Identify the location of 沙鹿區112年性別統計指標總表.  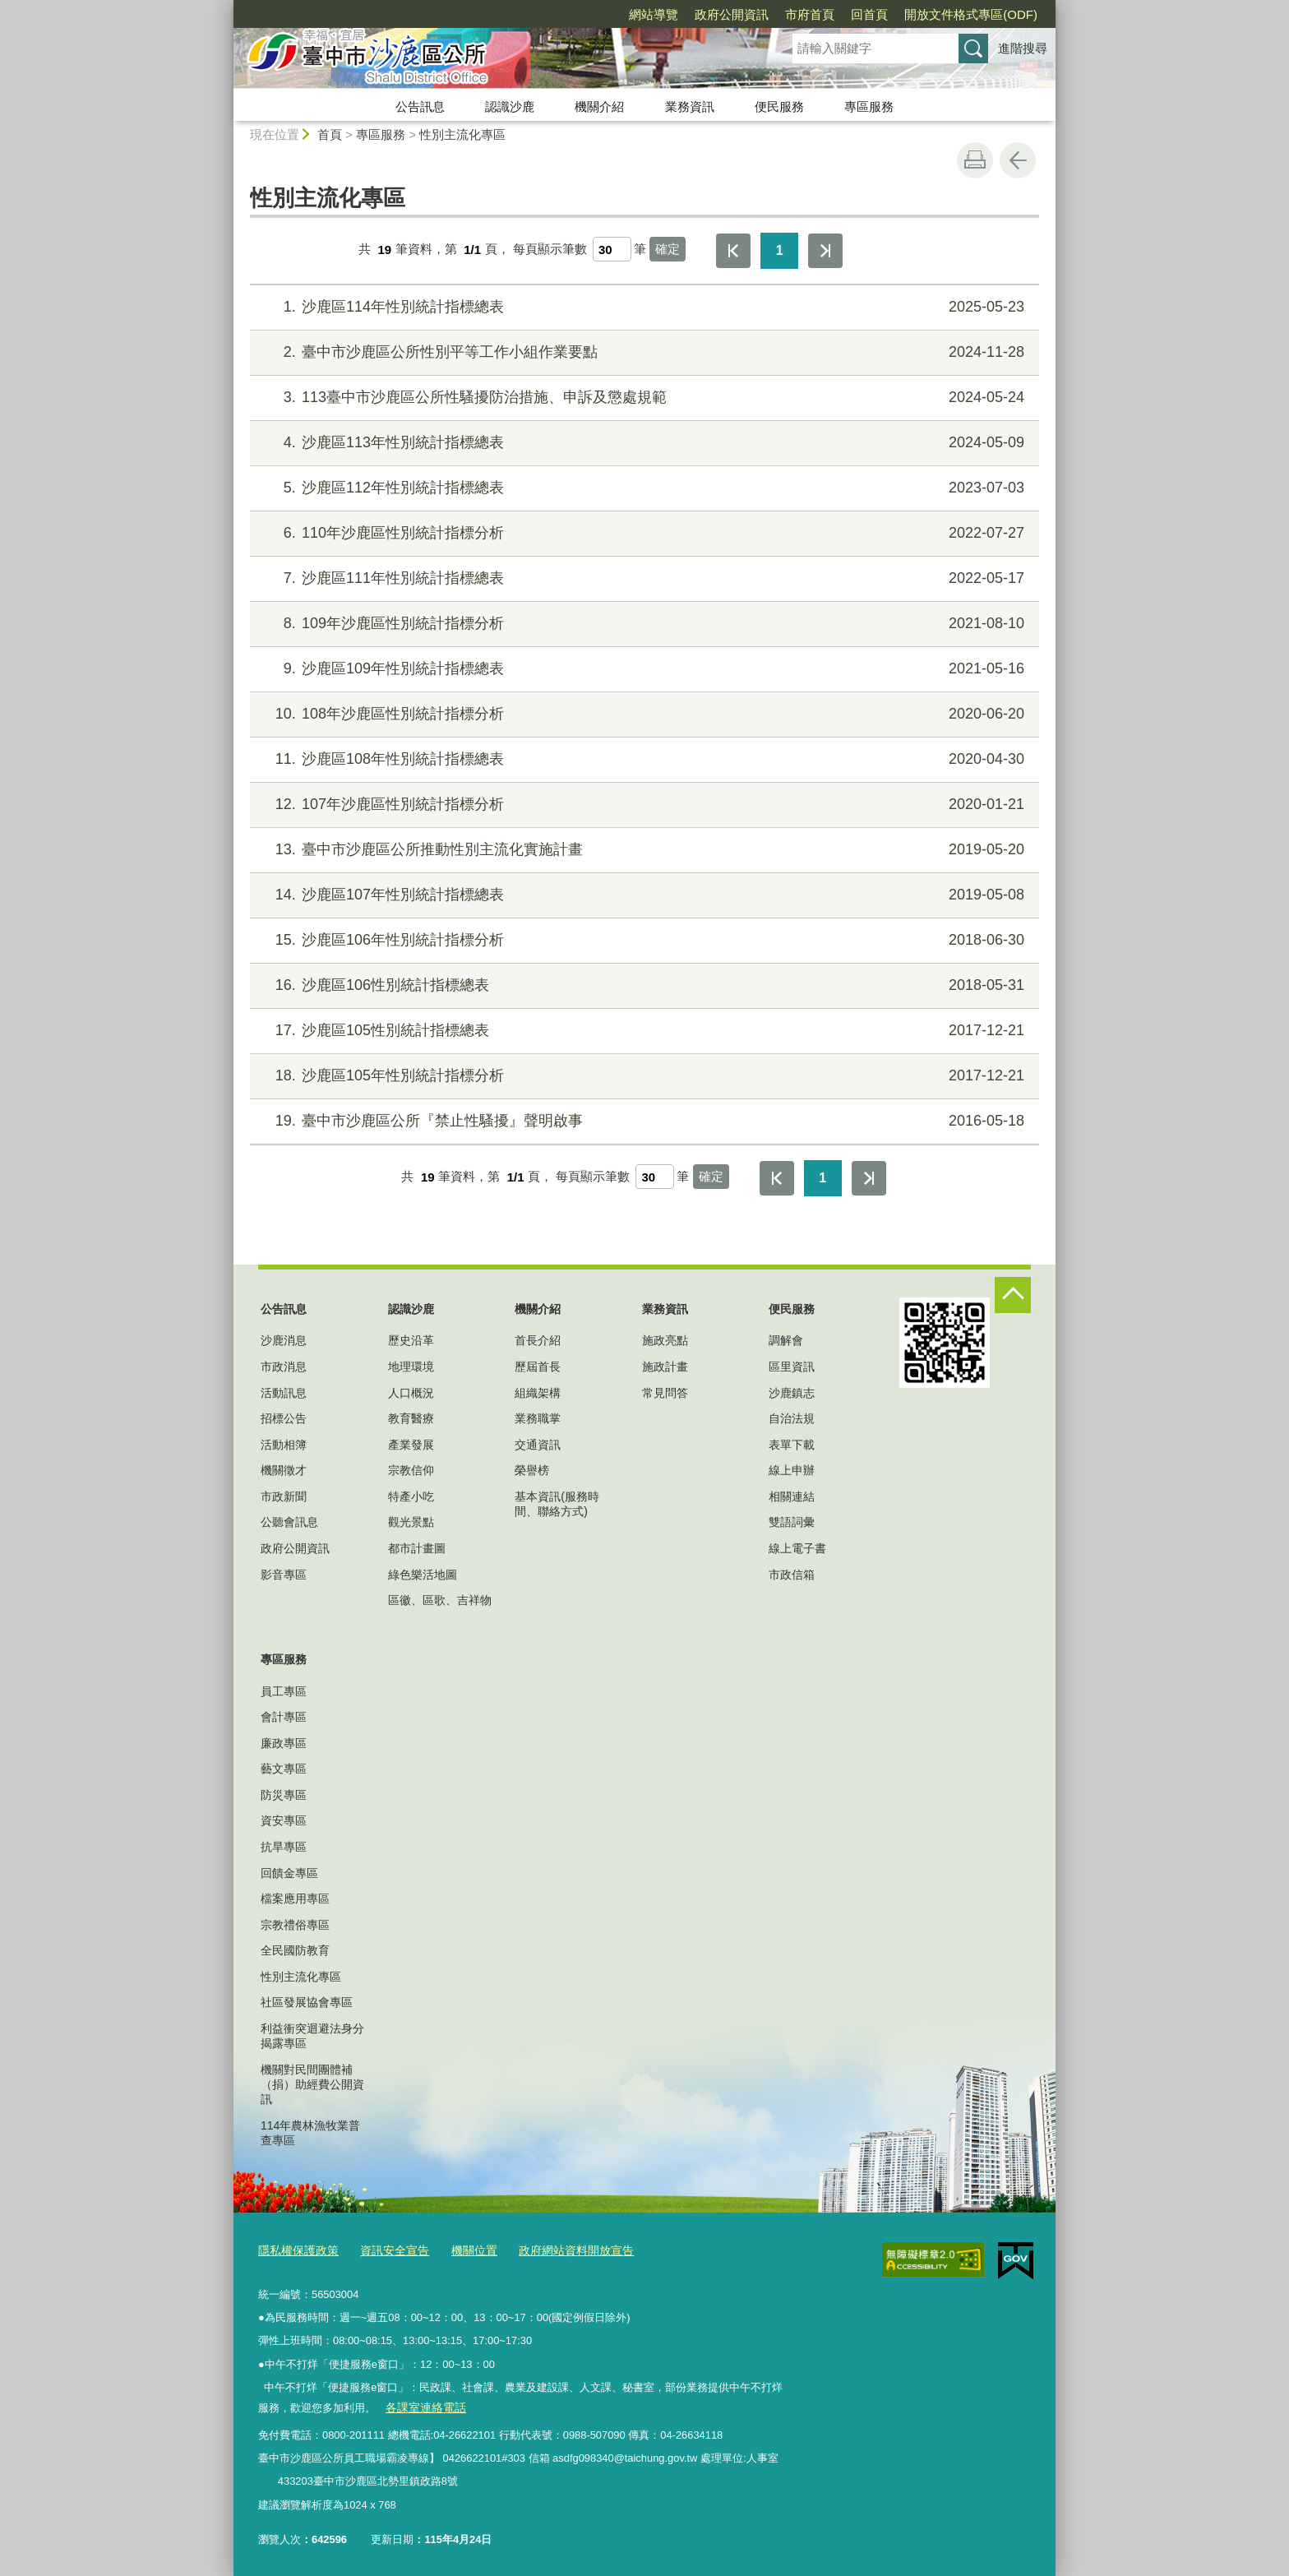
(642, 488).